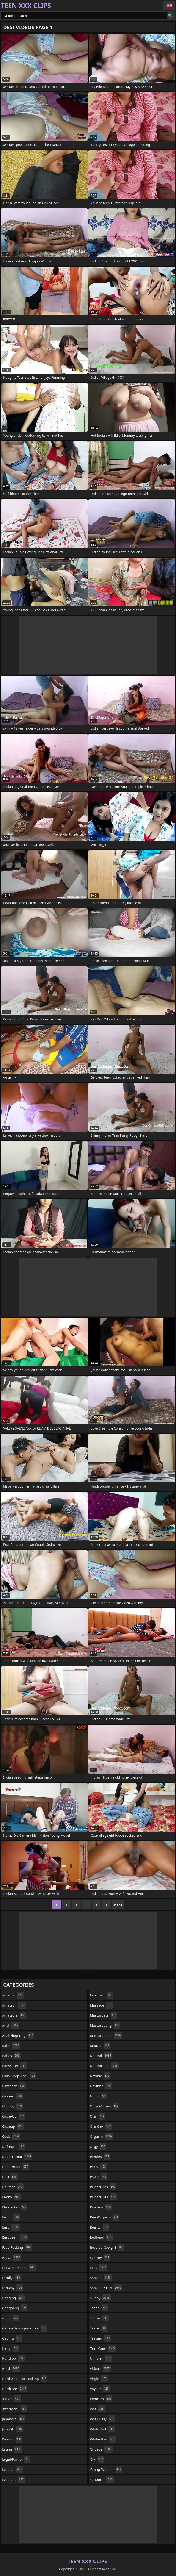 Image resolution: width=176 pixels, height=2576 pixels. I want to click on erotic, so click(11, 2217).